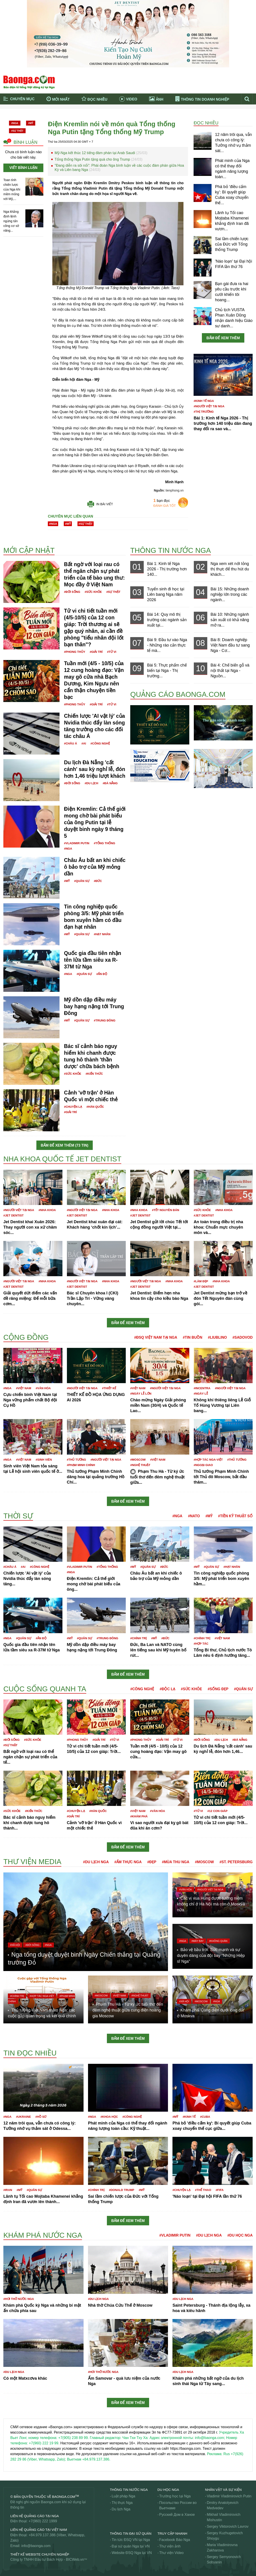 This screenshot has height=2576, width=256. Describe the element at coordinates (218, 1941) in the screenshot. I see `#Không quân` at that location.